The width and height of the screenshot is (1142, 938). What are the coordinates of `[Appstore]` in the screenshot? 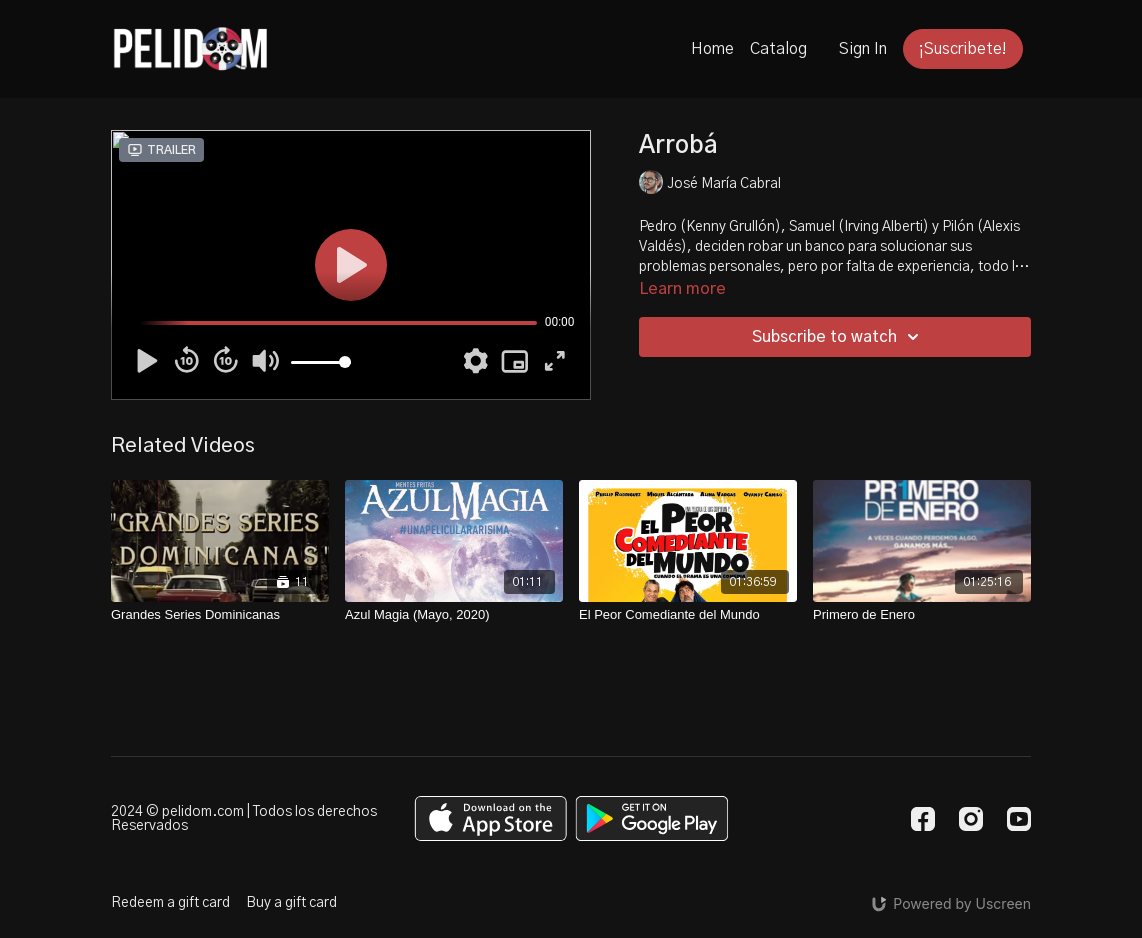 It's located at (490, 818).